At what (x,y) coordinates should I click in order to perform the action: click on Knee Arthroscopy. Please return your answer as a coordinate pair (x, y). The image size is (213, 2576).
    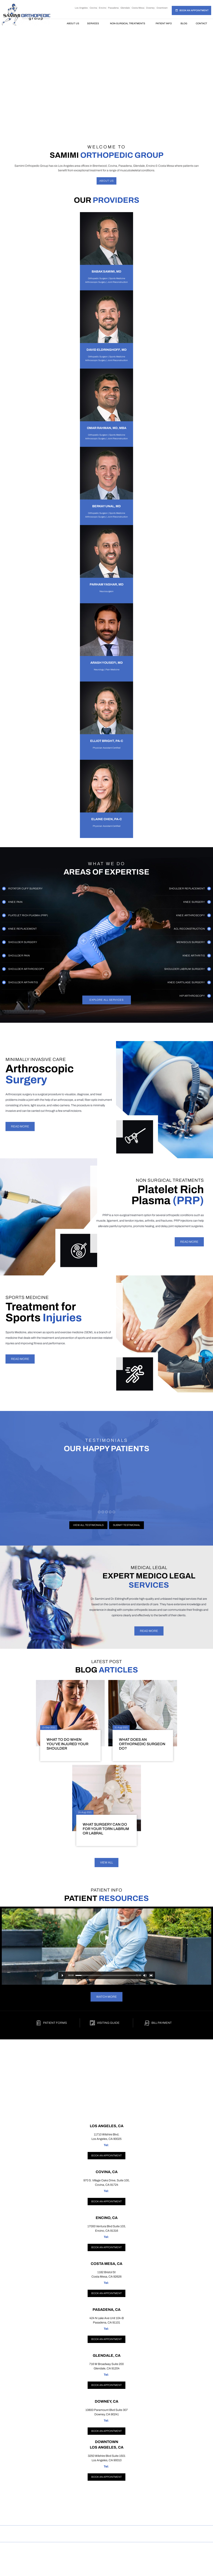
    Looking at the image, I should click on (190, 915).